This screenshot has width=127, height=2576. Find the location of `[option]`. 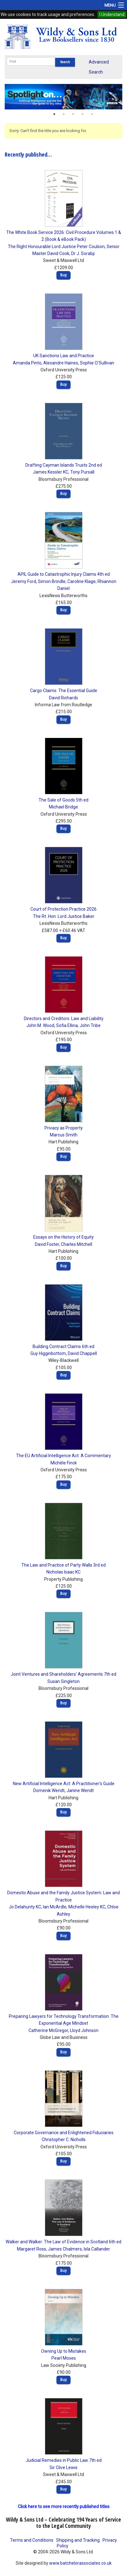

[option] is located at coordinates (63, 96).